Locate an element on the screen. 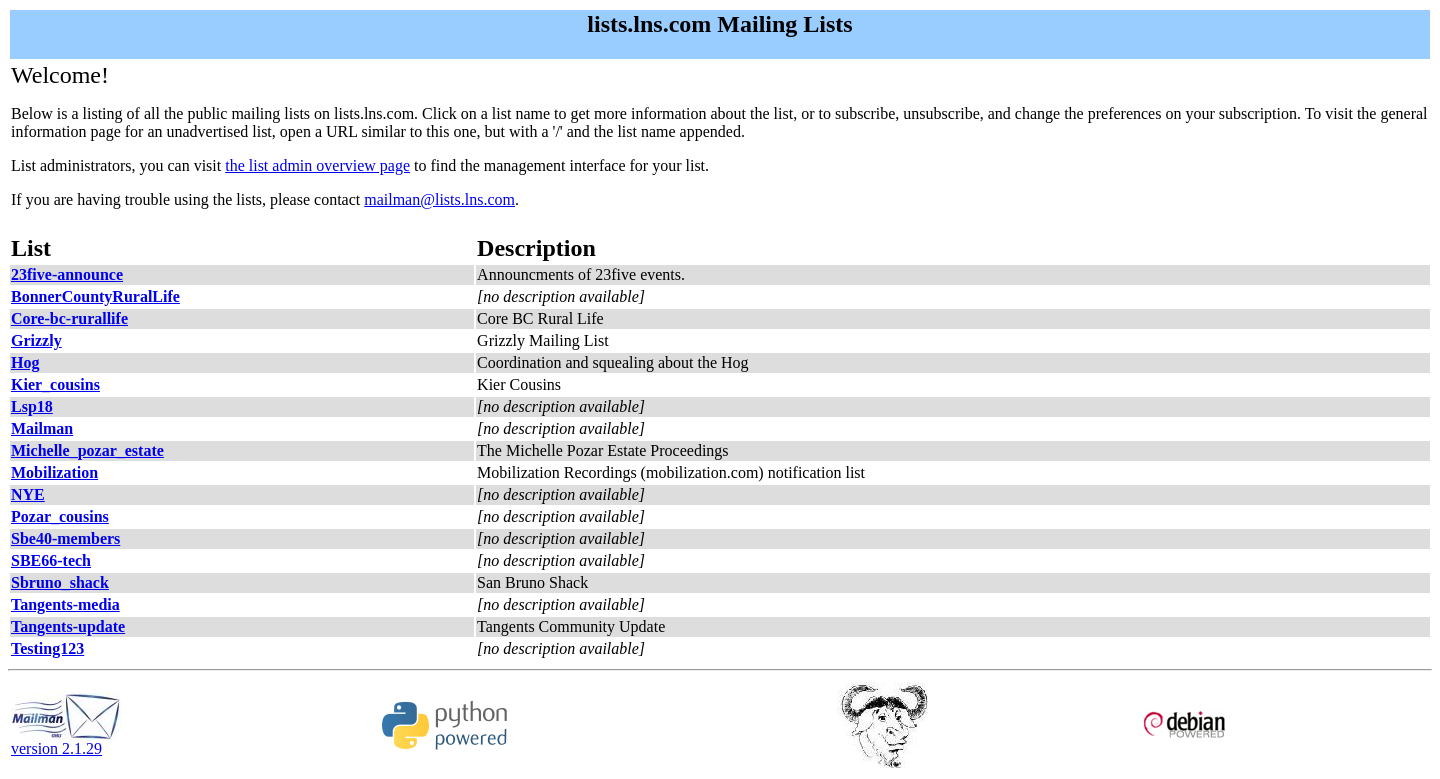  mailman@lists.lns.com is located at coordinates (439, 199).